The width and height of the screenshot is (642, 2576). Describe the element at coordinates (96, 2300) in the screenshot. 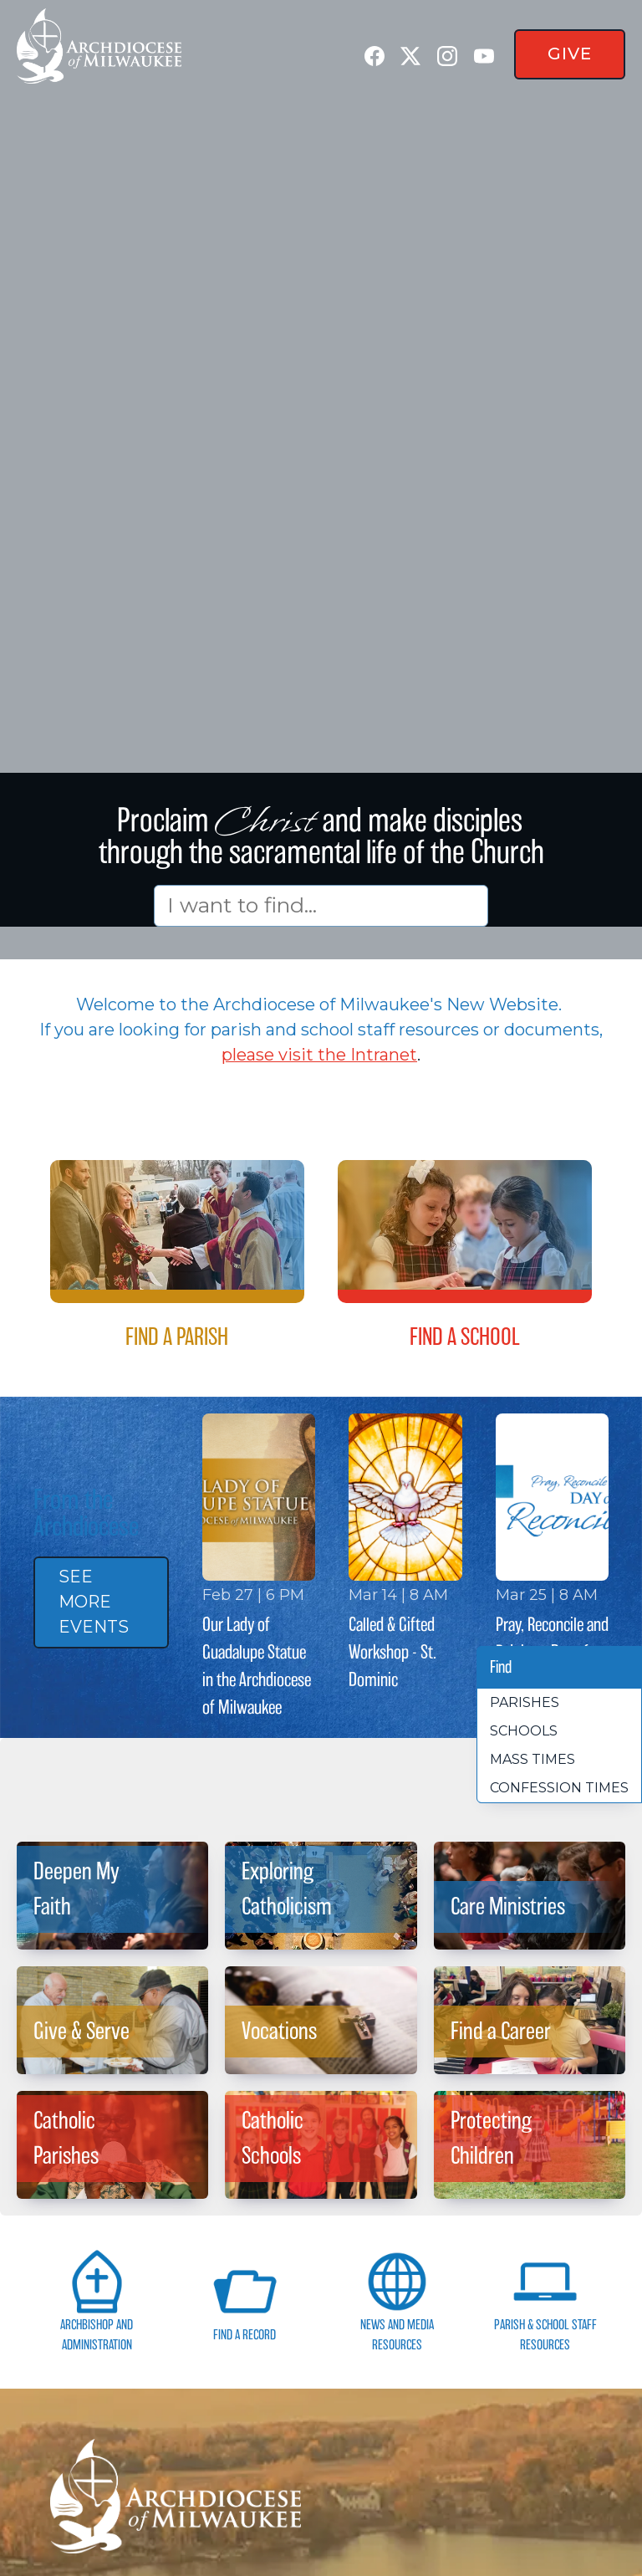

I see `Archbishop and Administration` at that location.